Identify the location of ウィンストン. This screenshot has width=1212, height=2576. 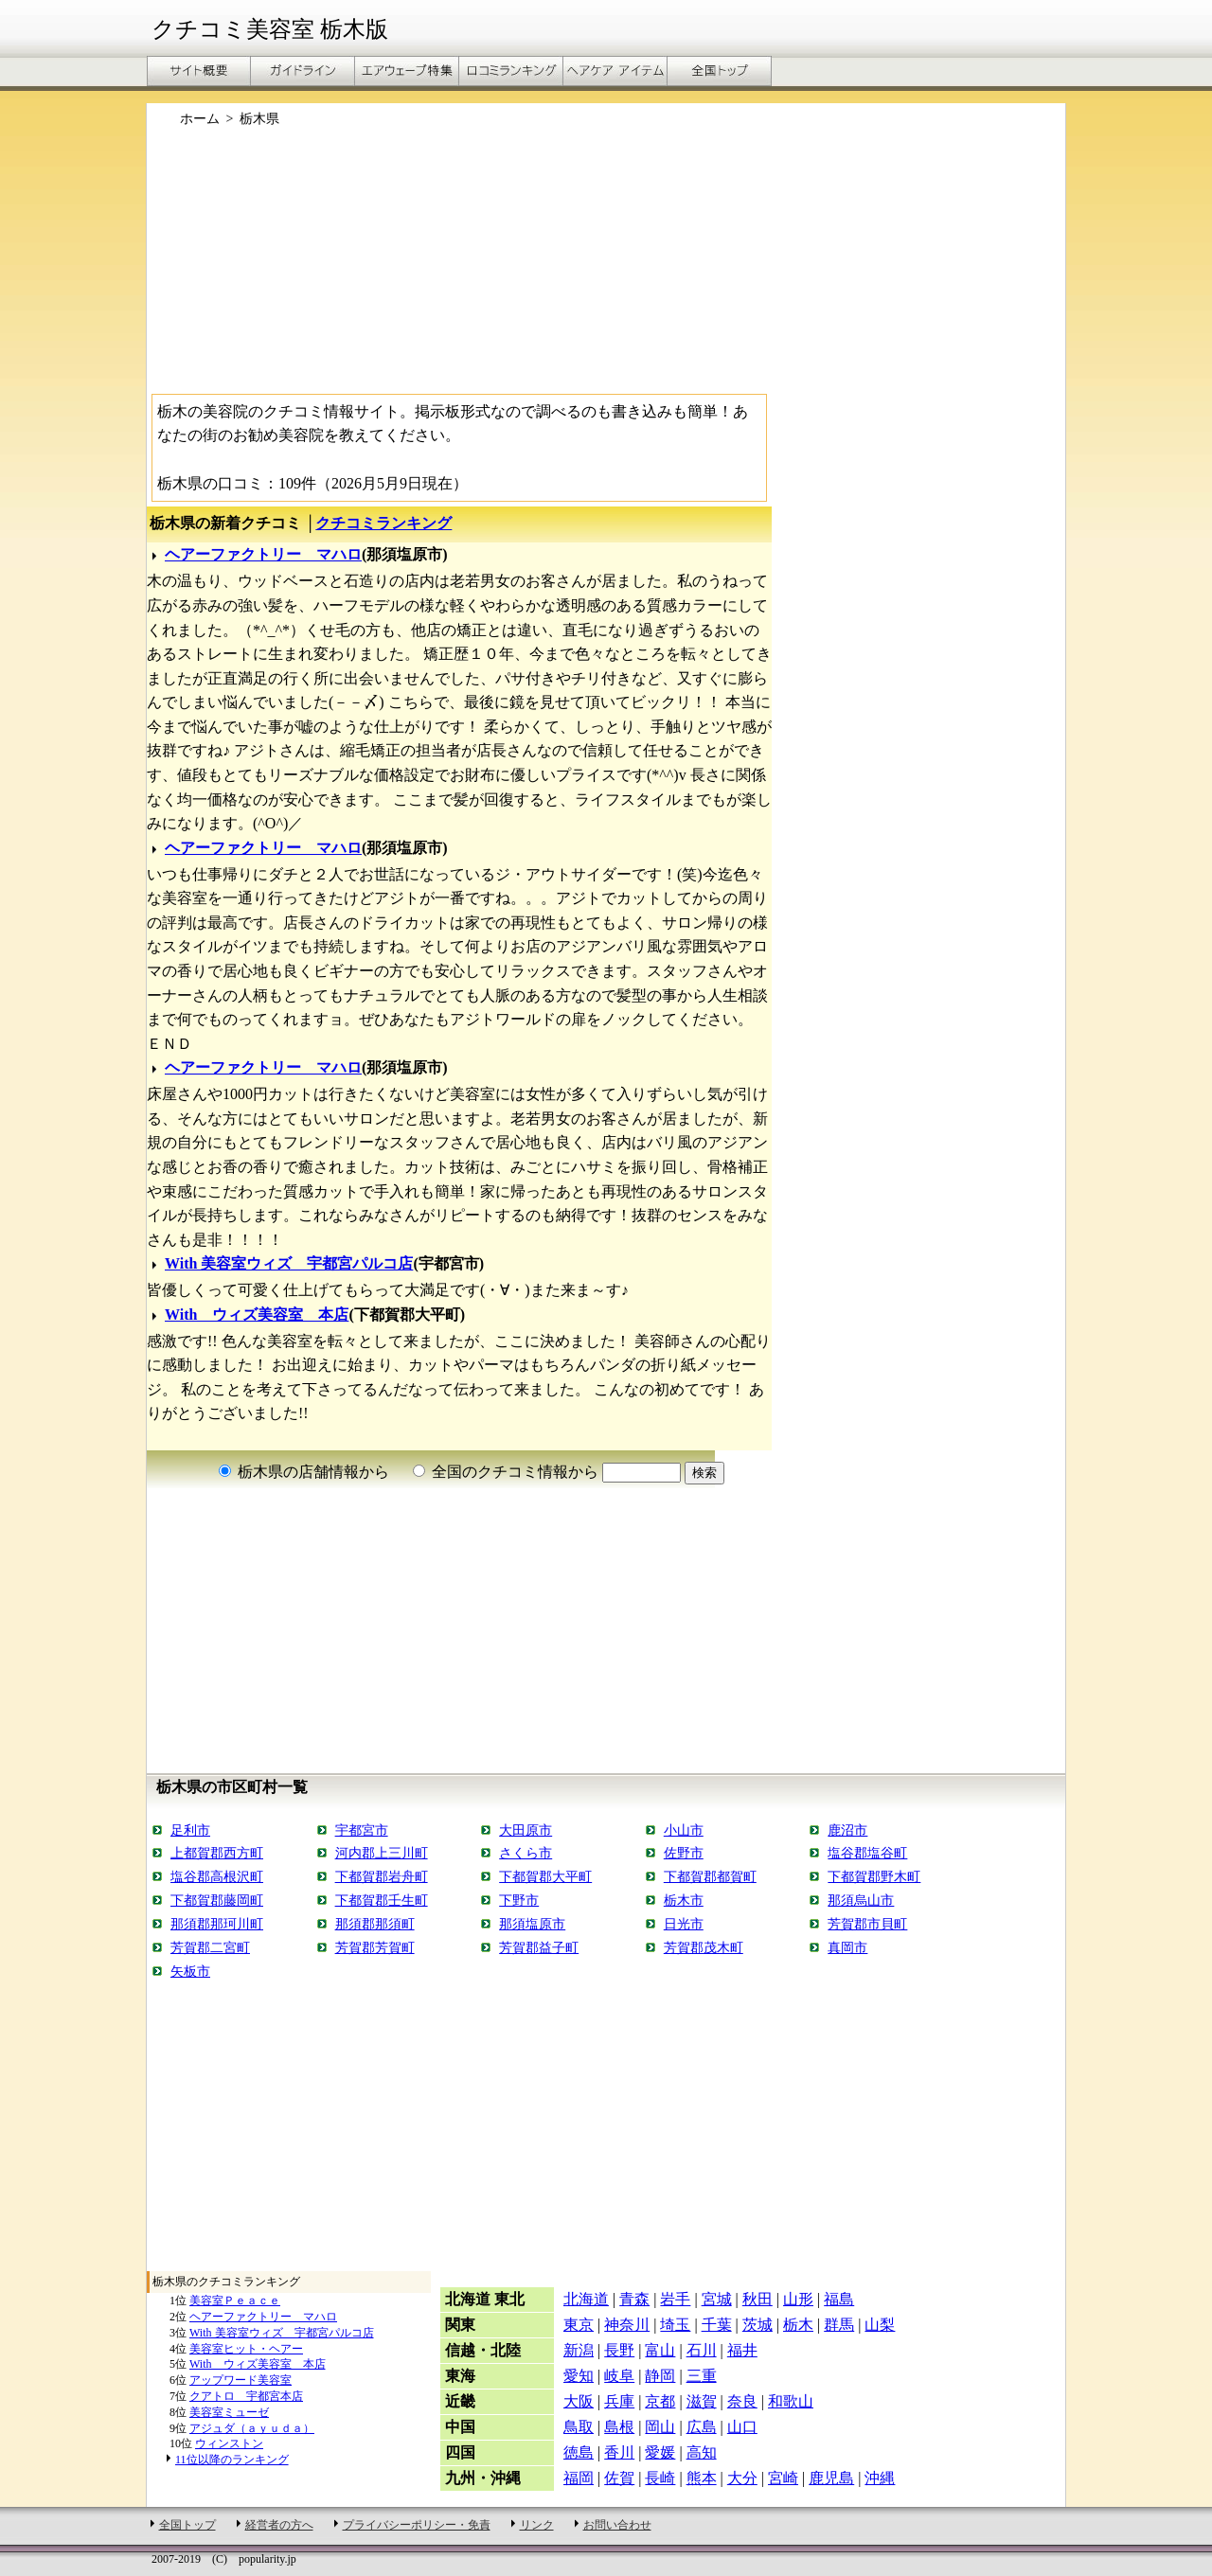
(229, 2443).